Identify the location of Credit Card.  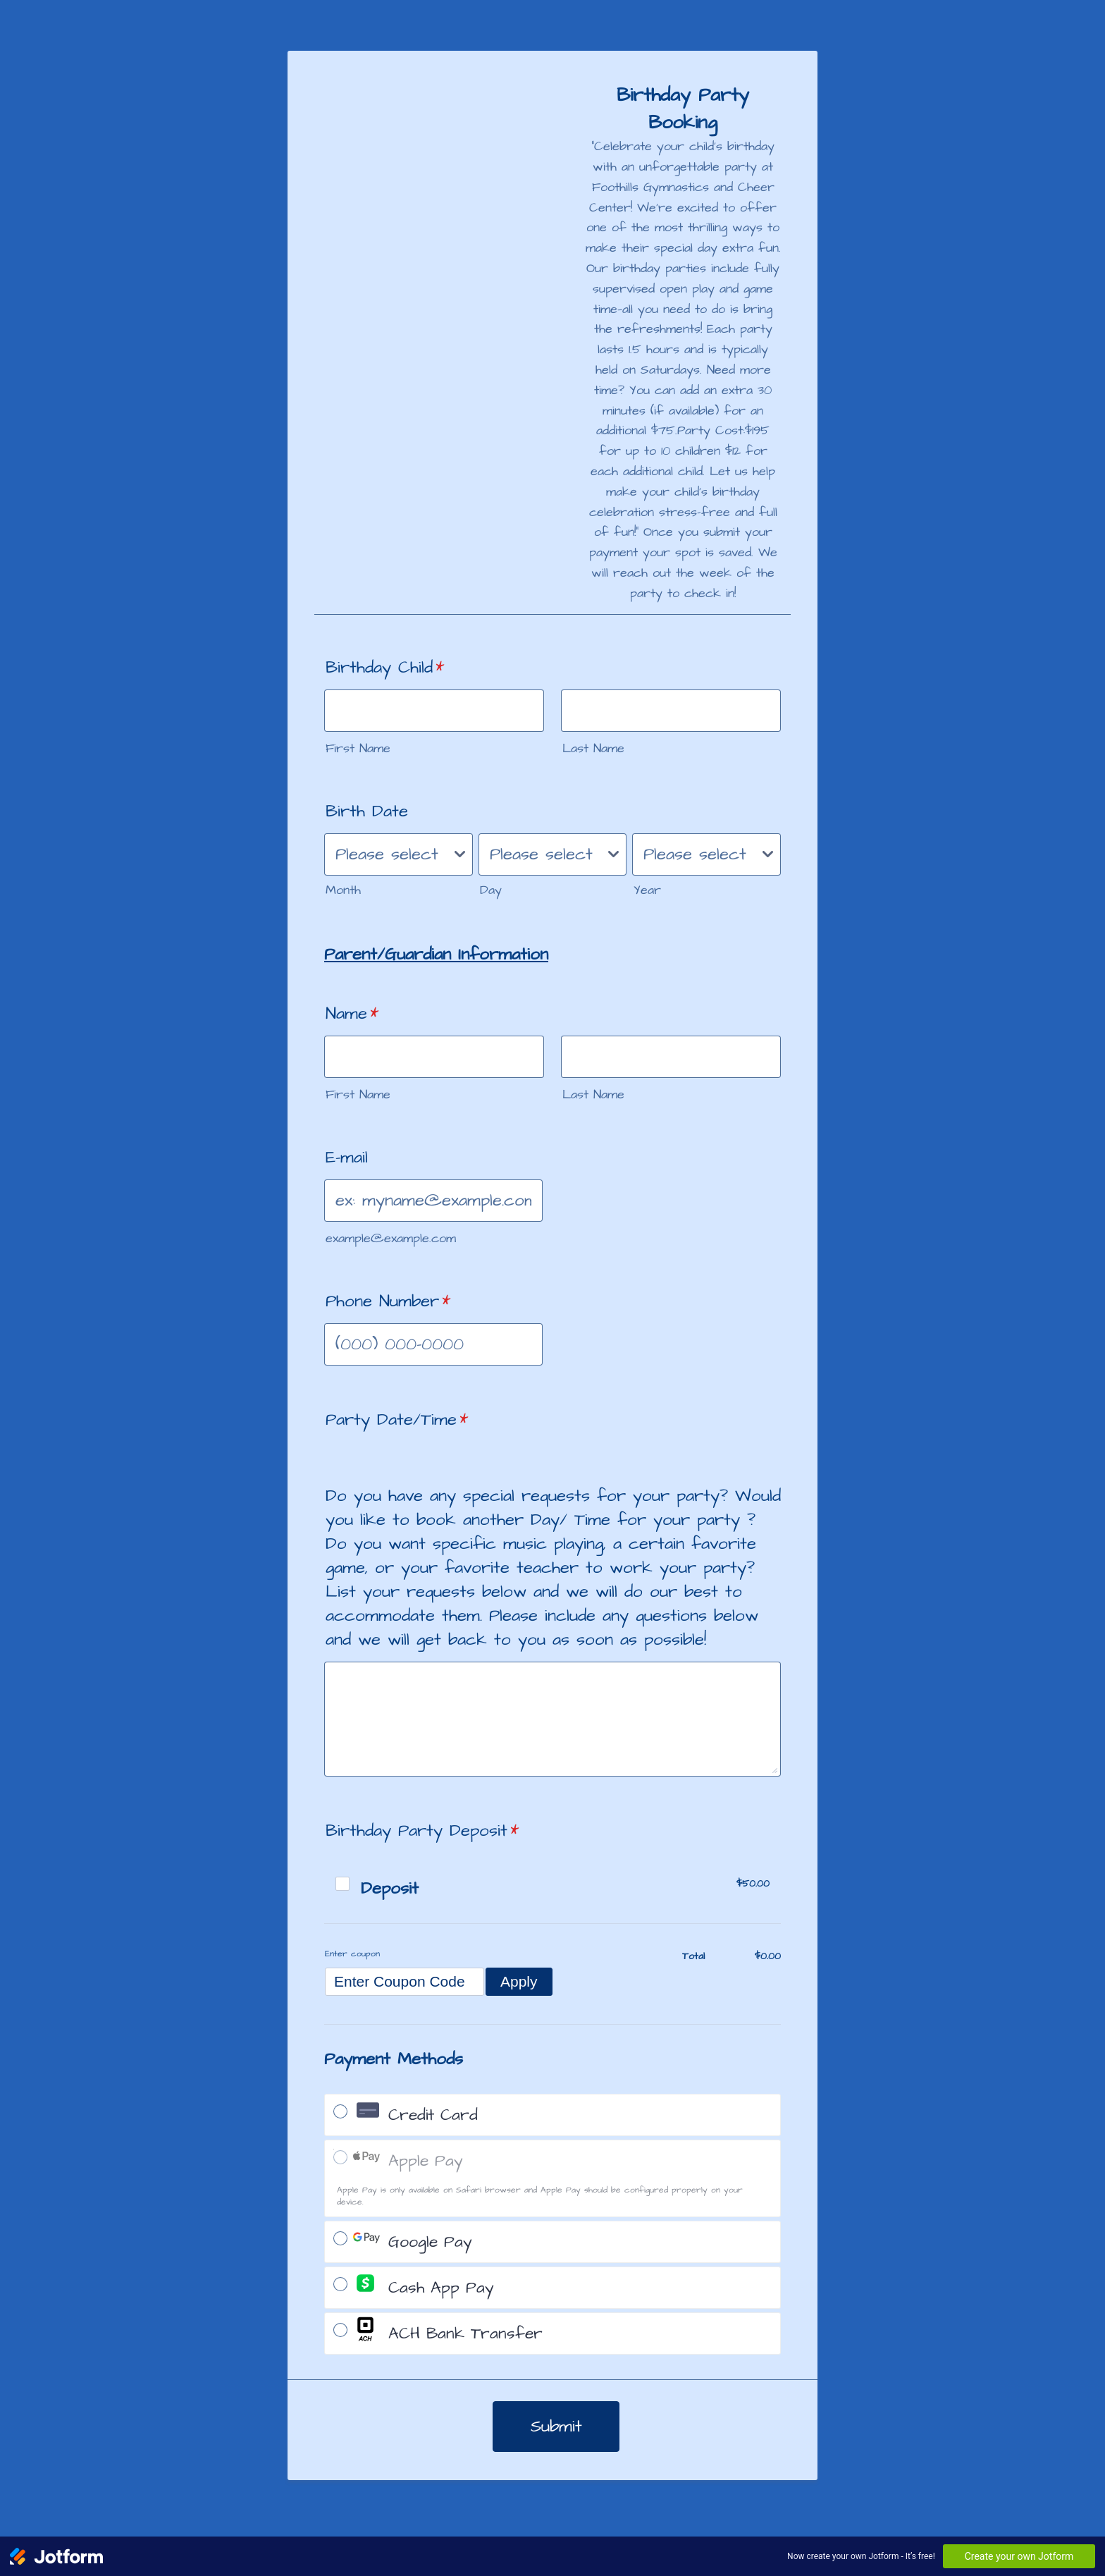
(433, 2115).